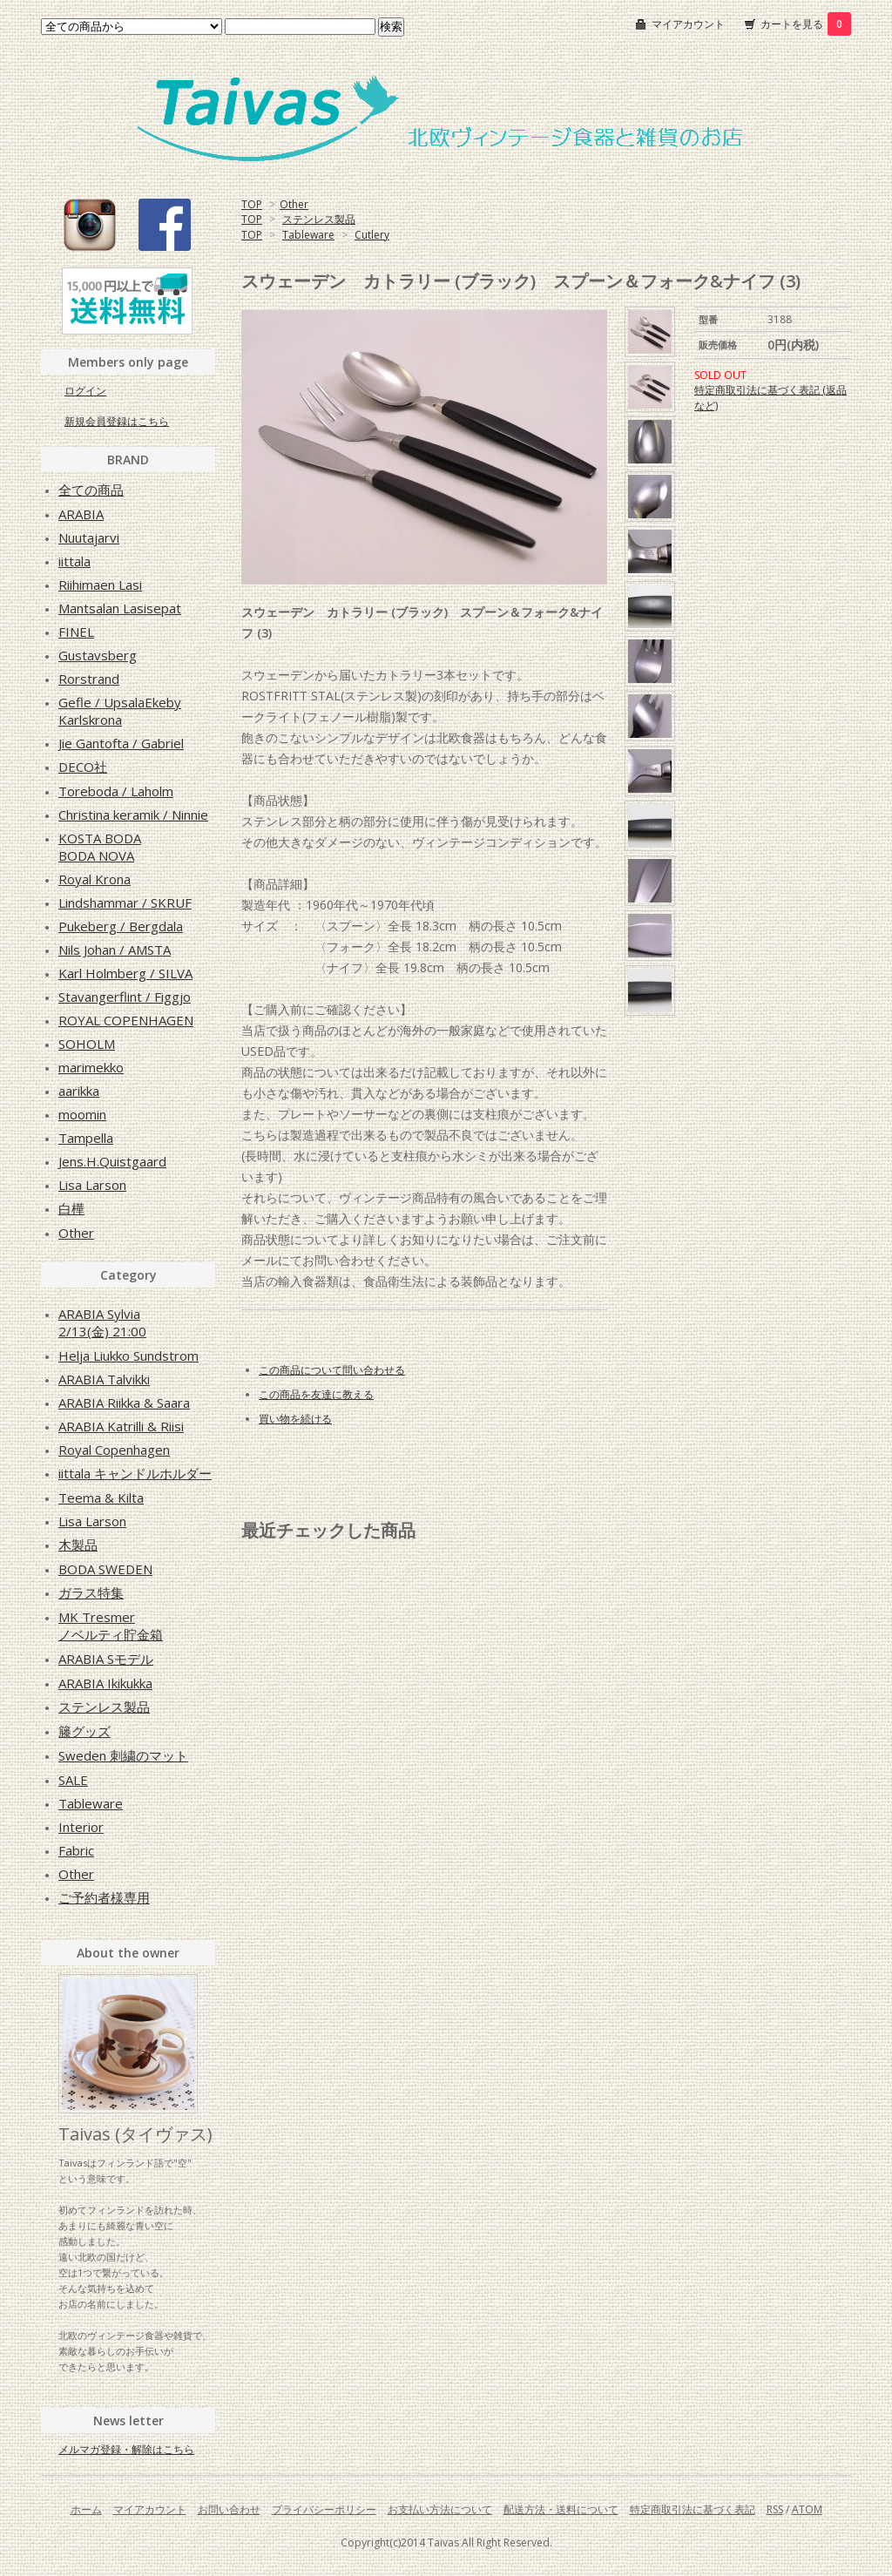  I want to click on この商品を友達に教える, so click(316, 1394).